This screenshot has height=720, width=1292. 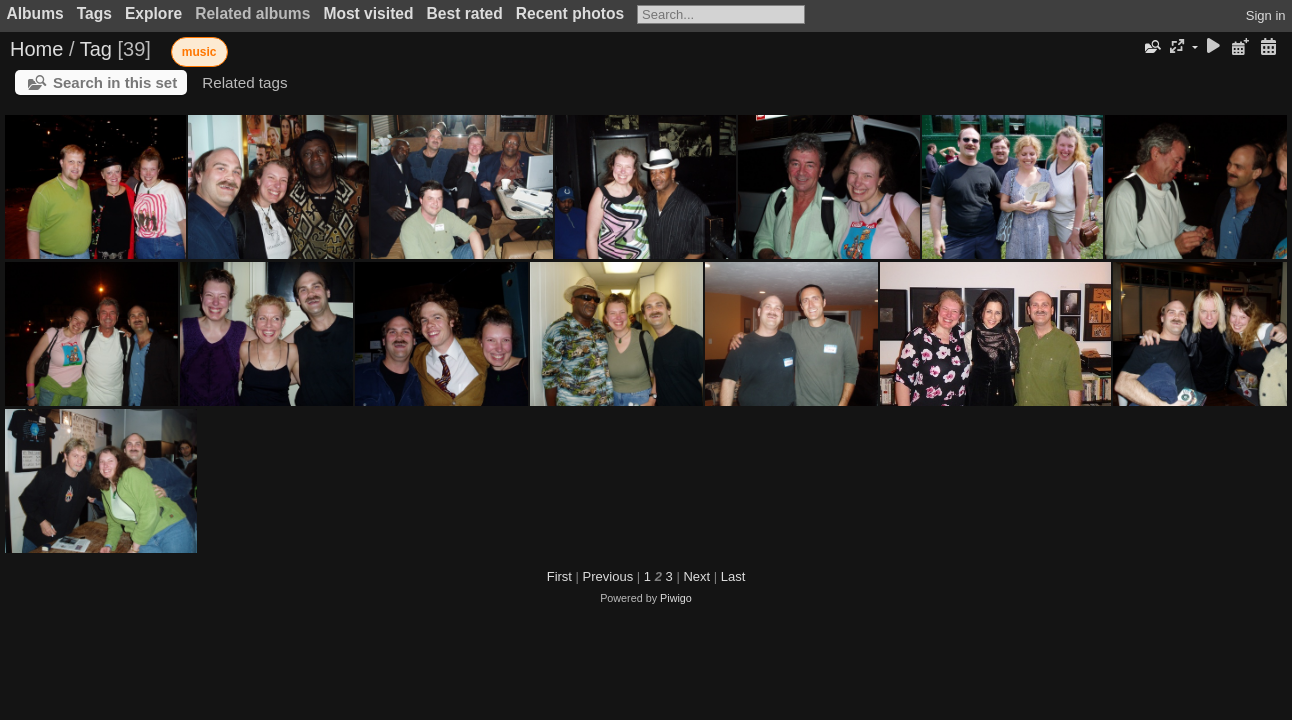 I want to click on Albums, so click(x=35, y=13).